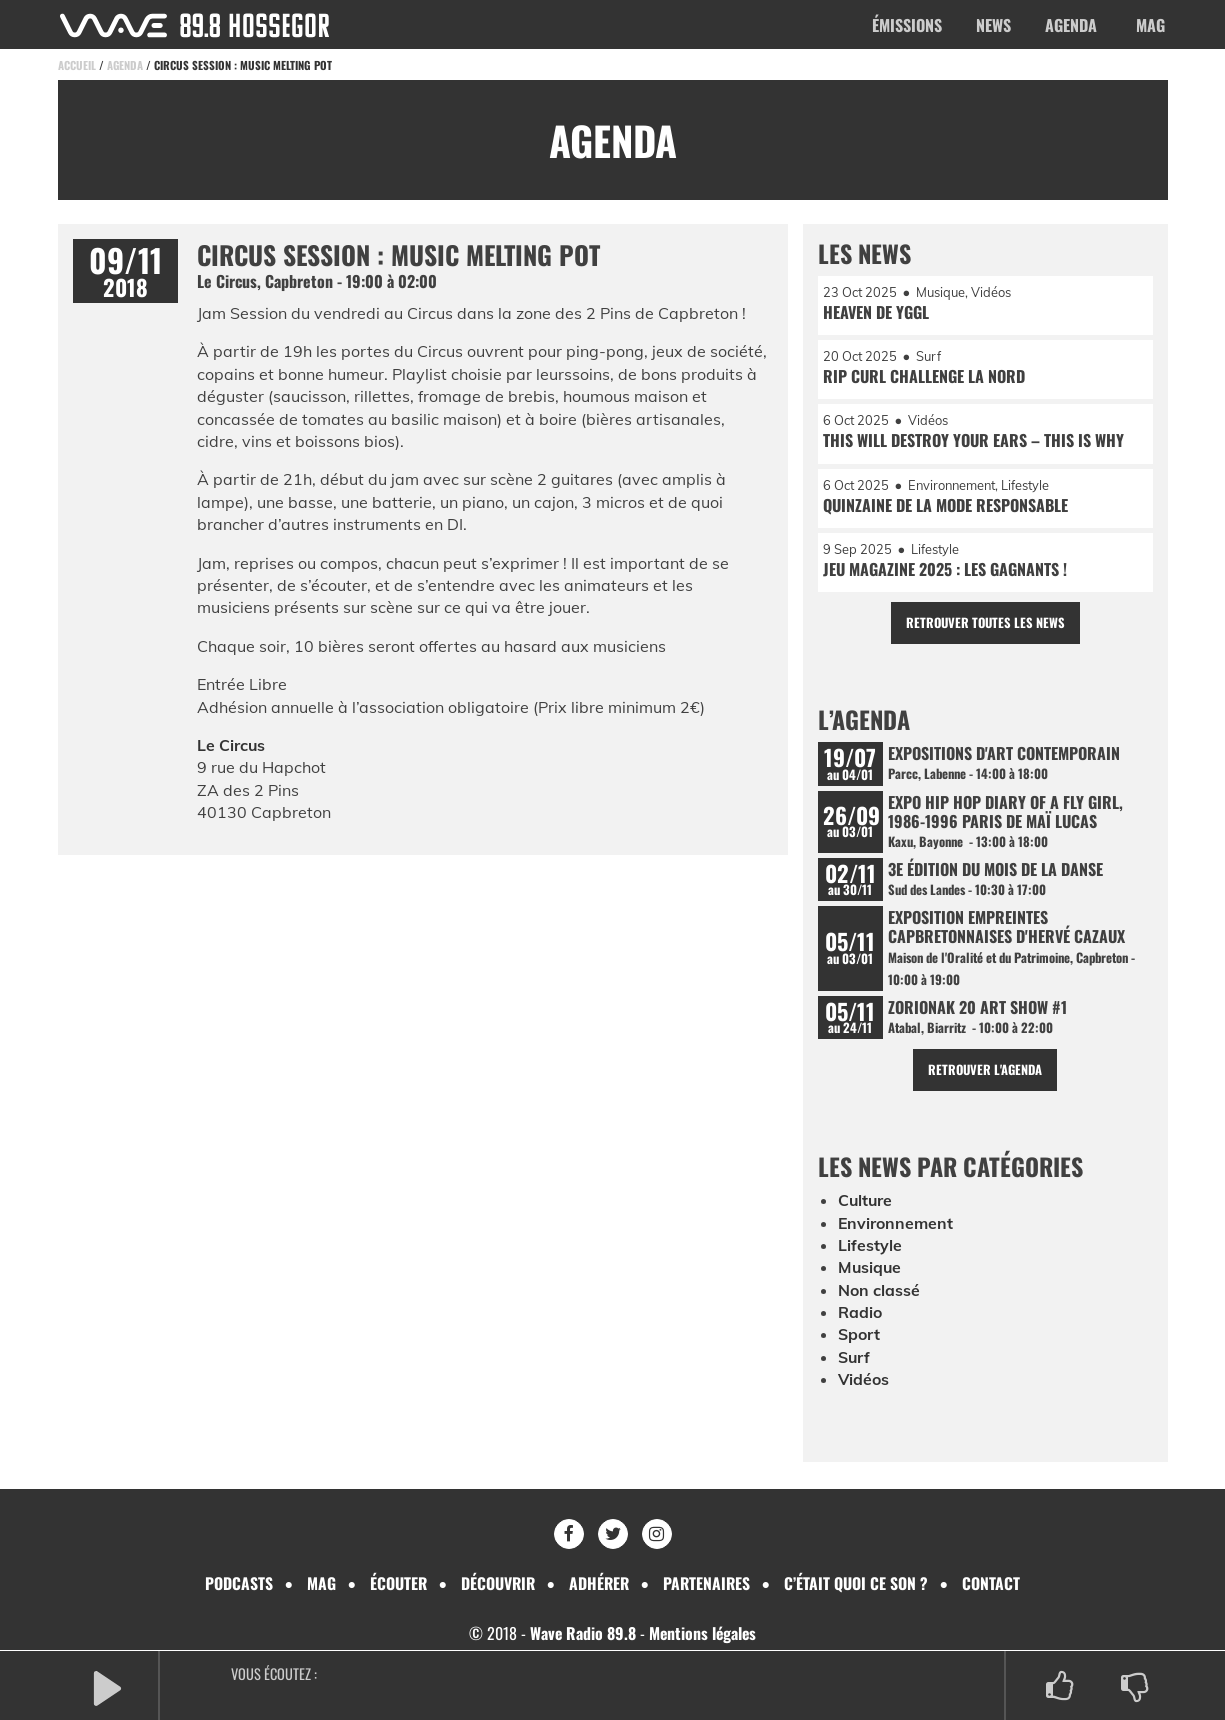 The width and height of the screenshot is (1225, 1720). What do you see at coordinates (879, 1293) in the screenshot?
I see `Non classé` at bounding box center [879, 1293].